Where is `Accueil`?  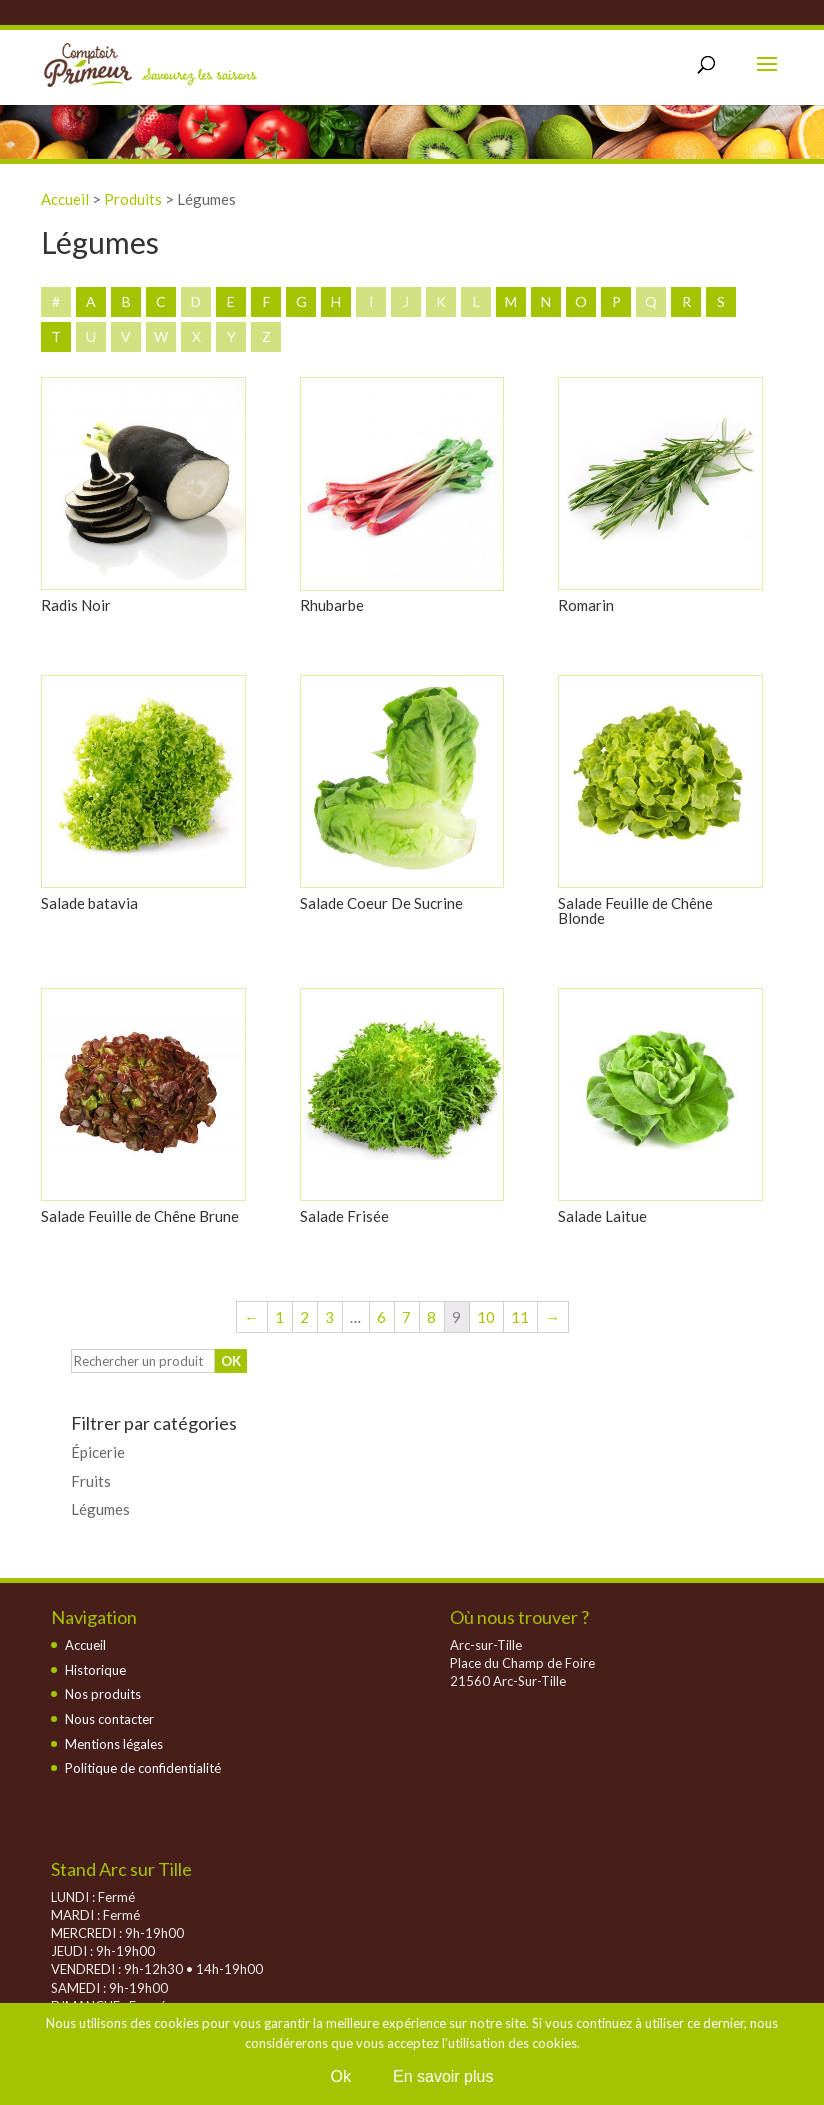 Accueil is located at coordinates (85, 1645).